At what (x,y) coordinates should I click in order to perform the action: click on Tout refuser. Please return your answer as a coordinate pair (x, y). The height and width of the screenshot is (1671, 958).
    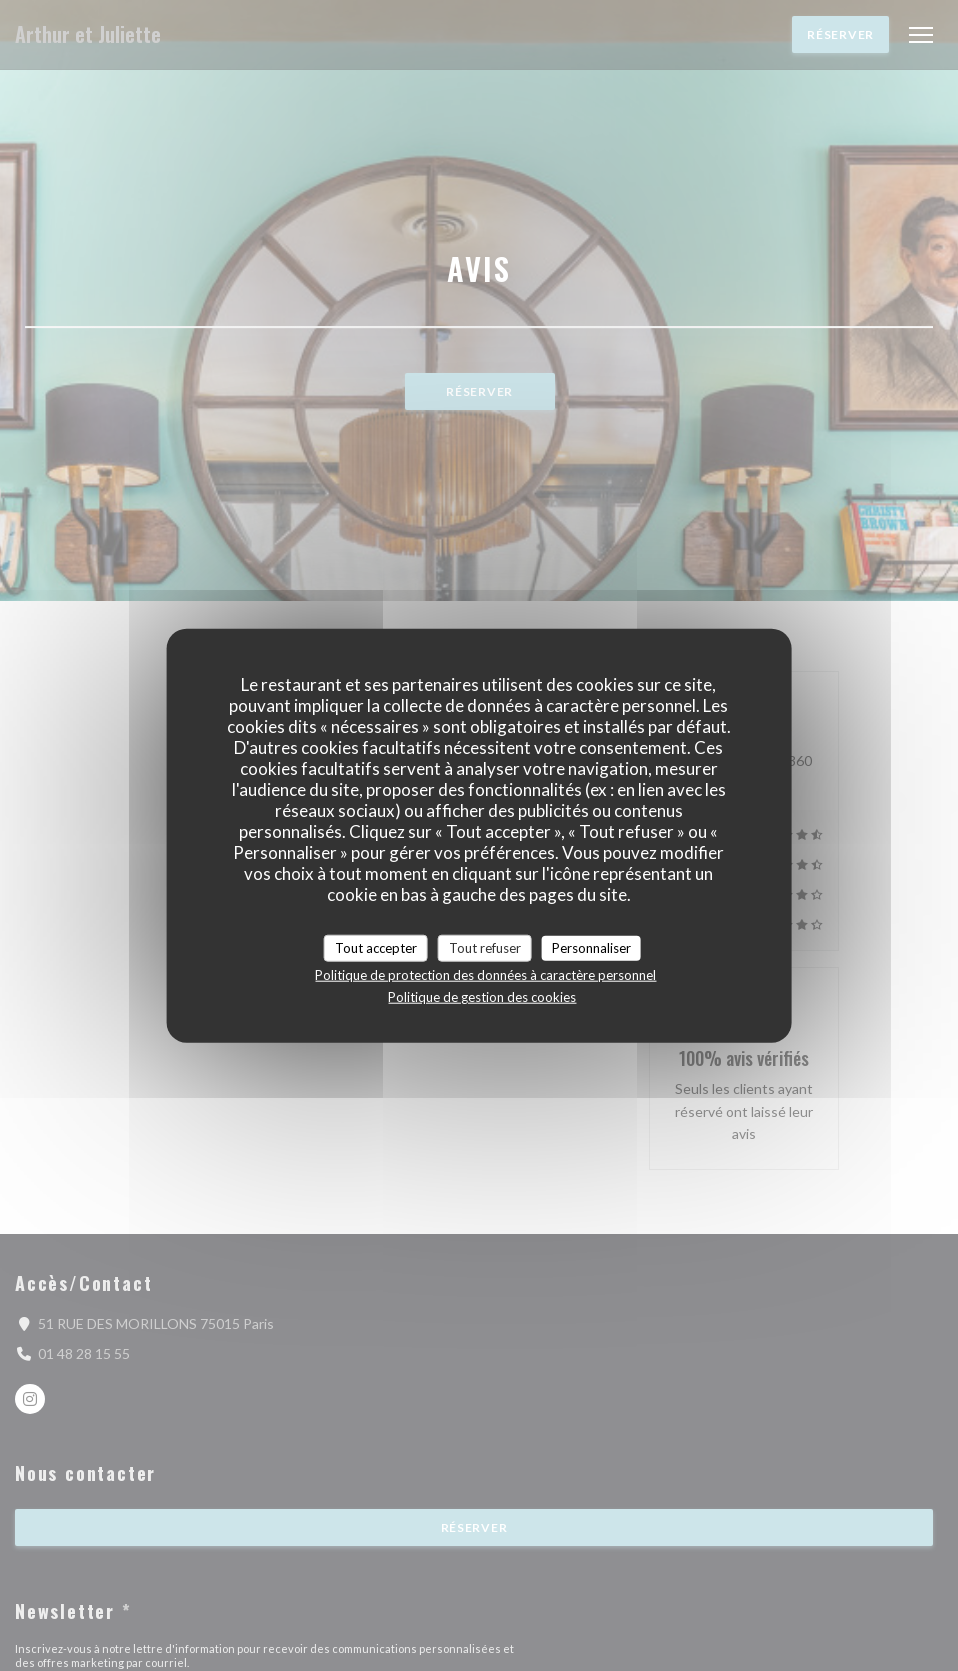
    Looking at the image, I should click on (485, 947).